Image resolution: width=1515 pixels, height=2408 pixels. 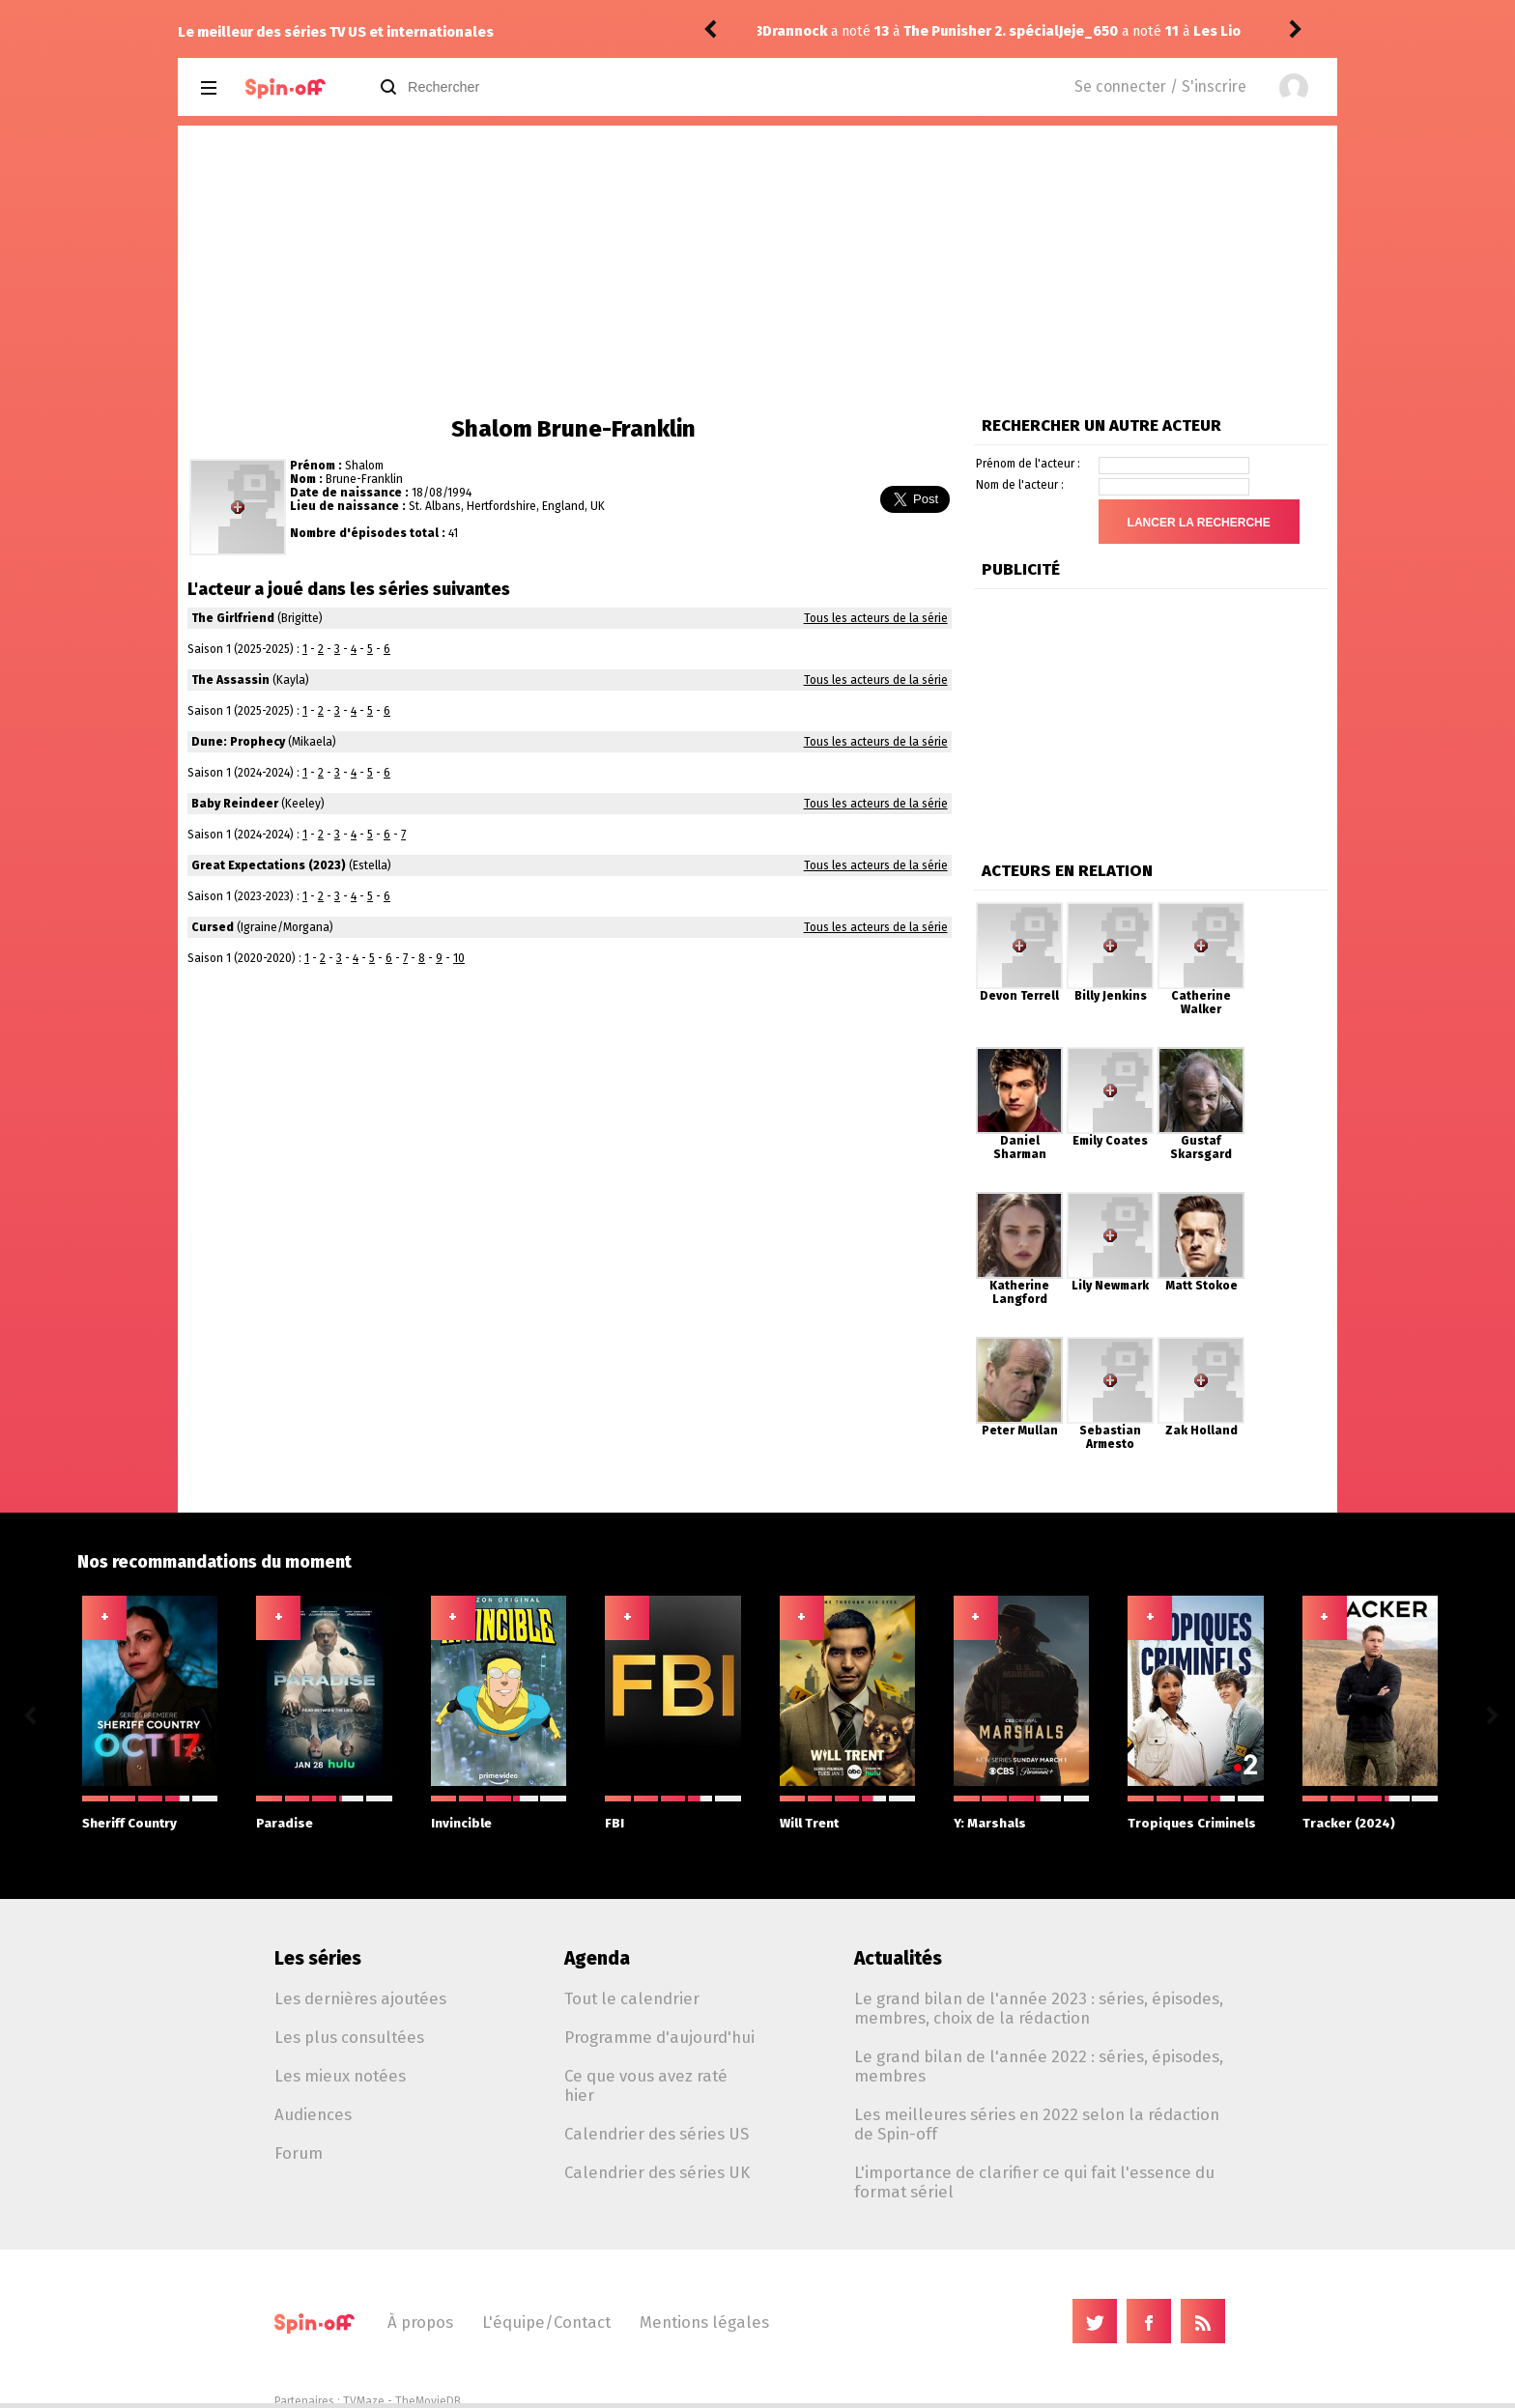 I want to click on Ce que vous avez raté hier, so click(x=646, y=2085).